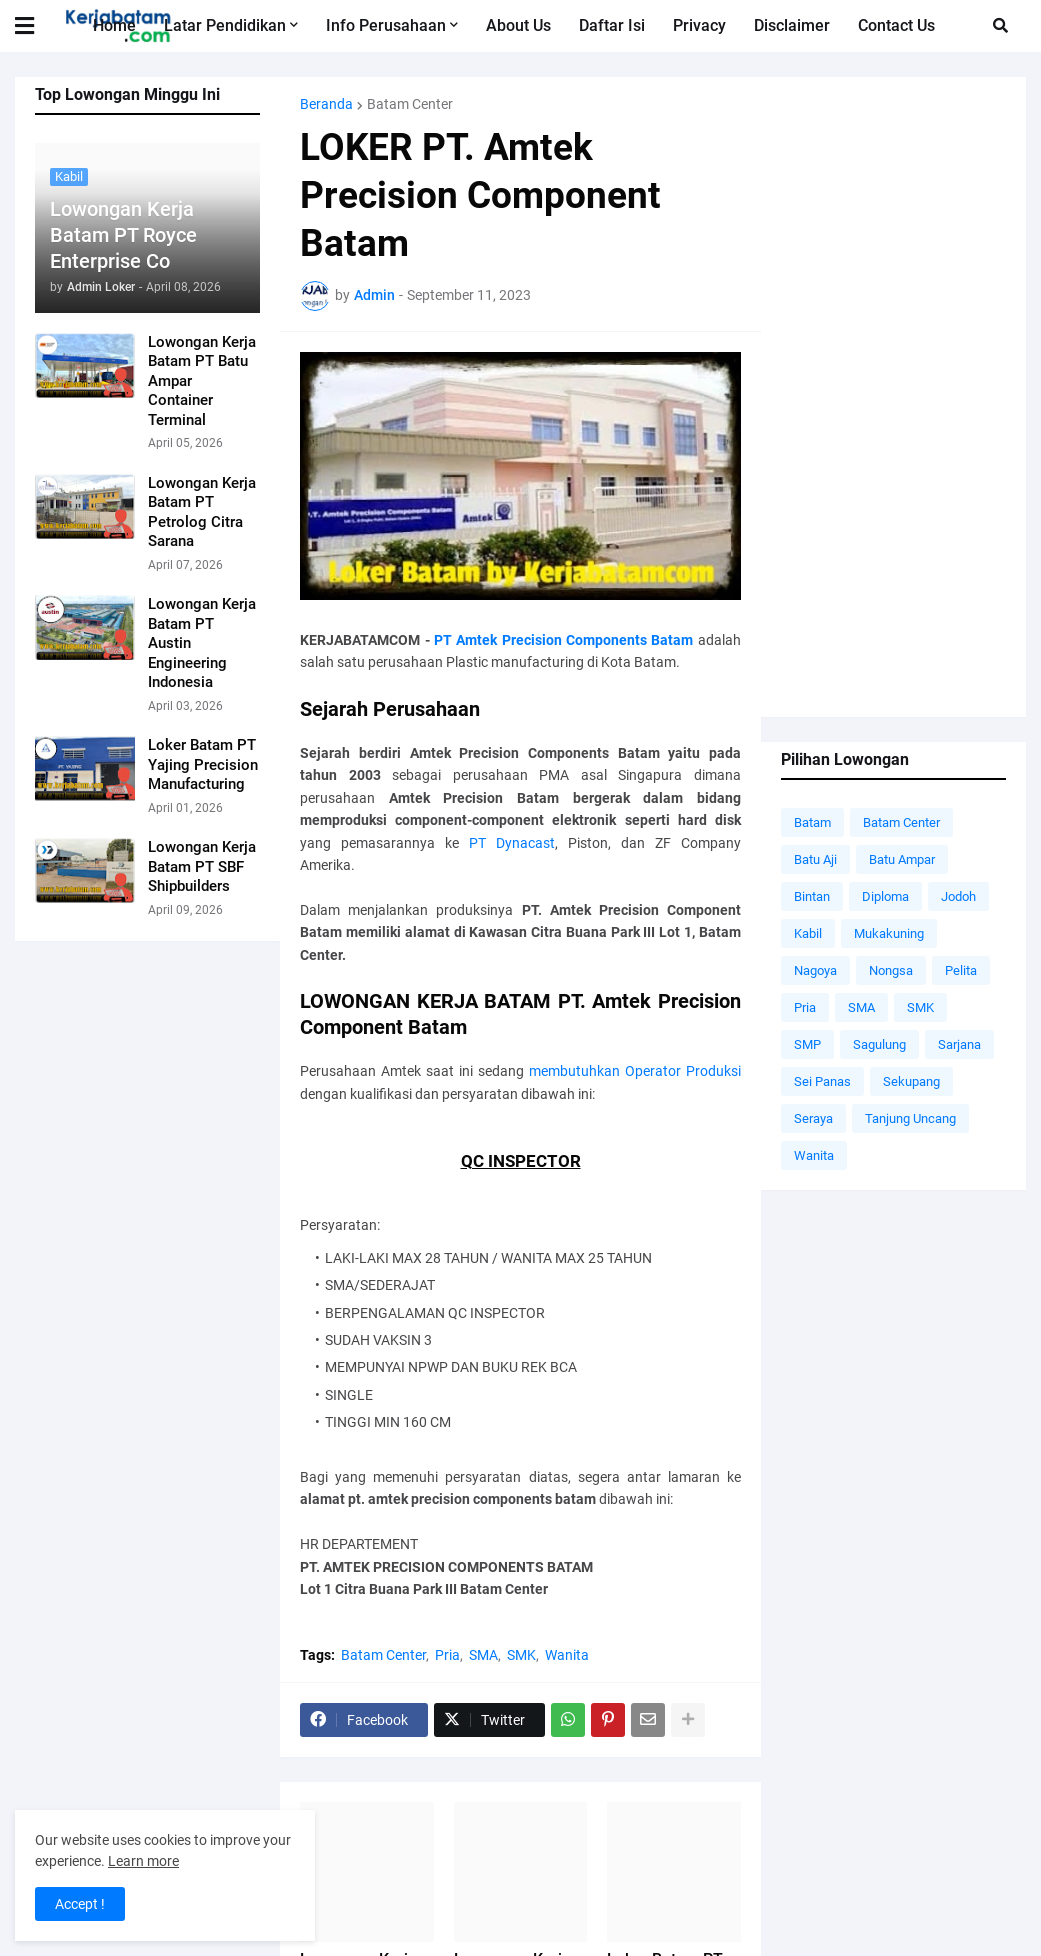 The image size is (1041, 1956). What do you see at coordinates (889, 933) in the screenshot?
I see `Mukakuning` at bounding box center [889, 933].